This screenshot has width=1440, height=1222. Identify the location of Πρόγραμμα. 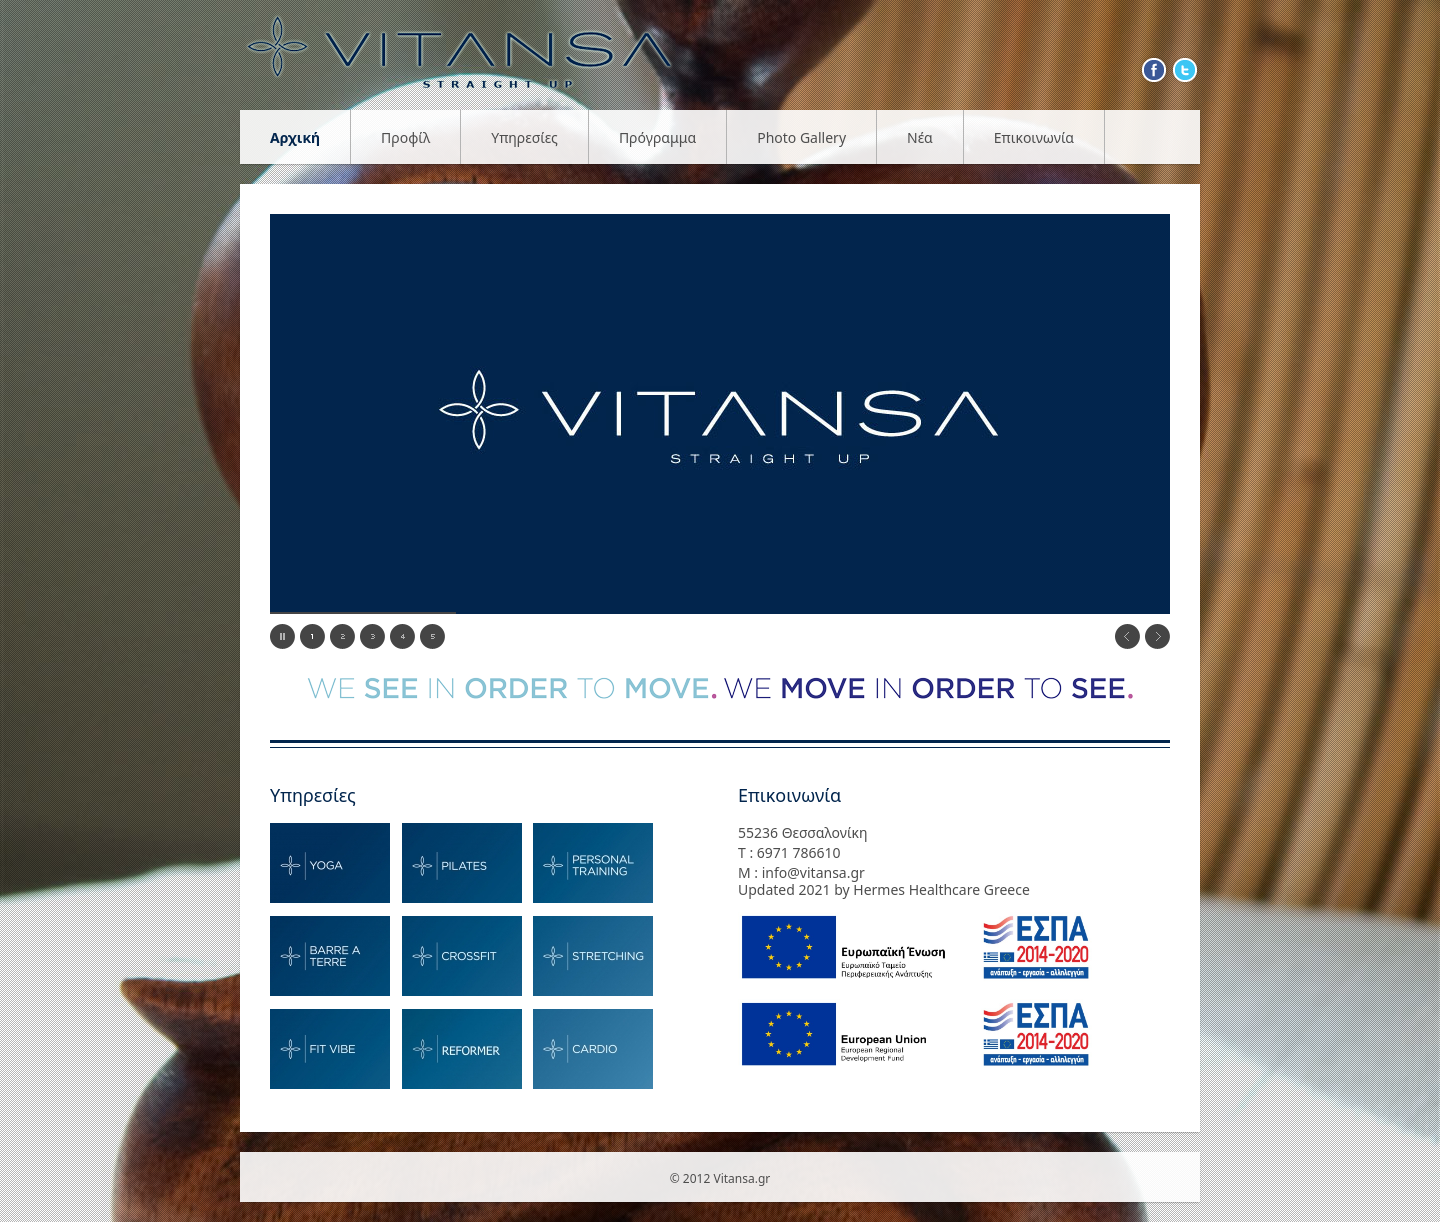
(657, 137).